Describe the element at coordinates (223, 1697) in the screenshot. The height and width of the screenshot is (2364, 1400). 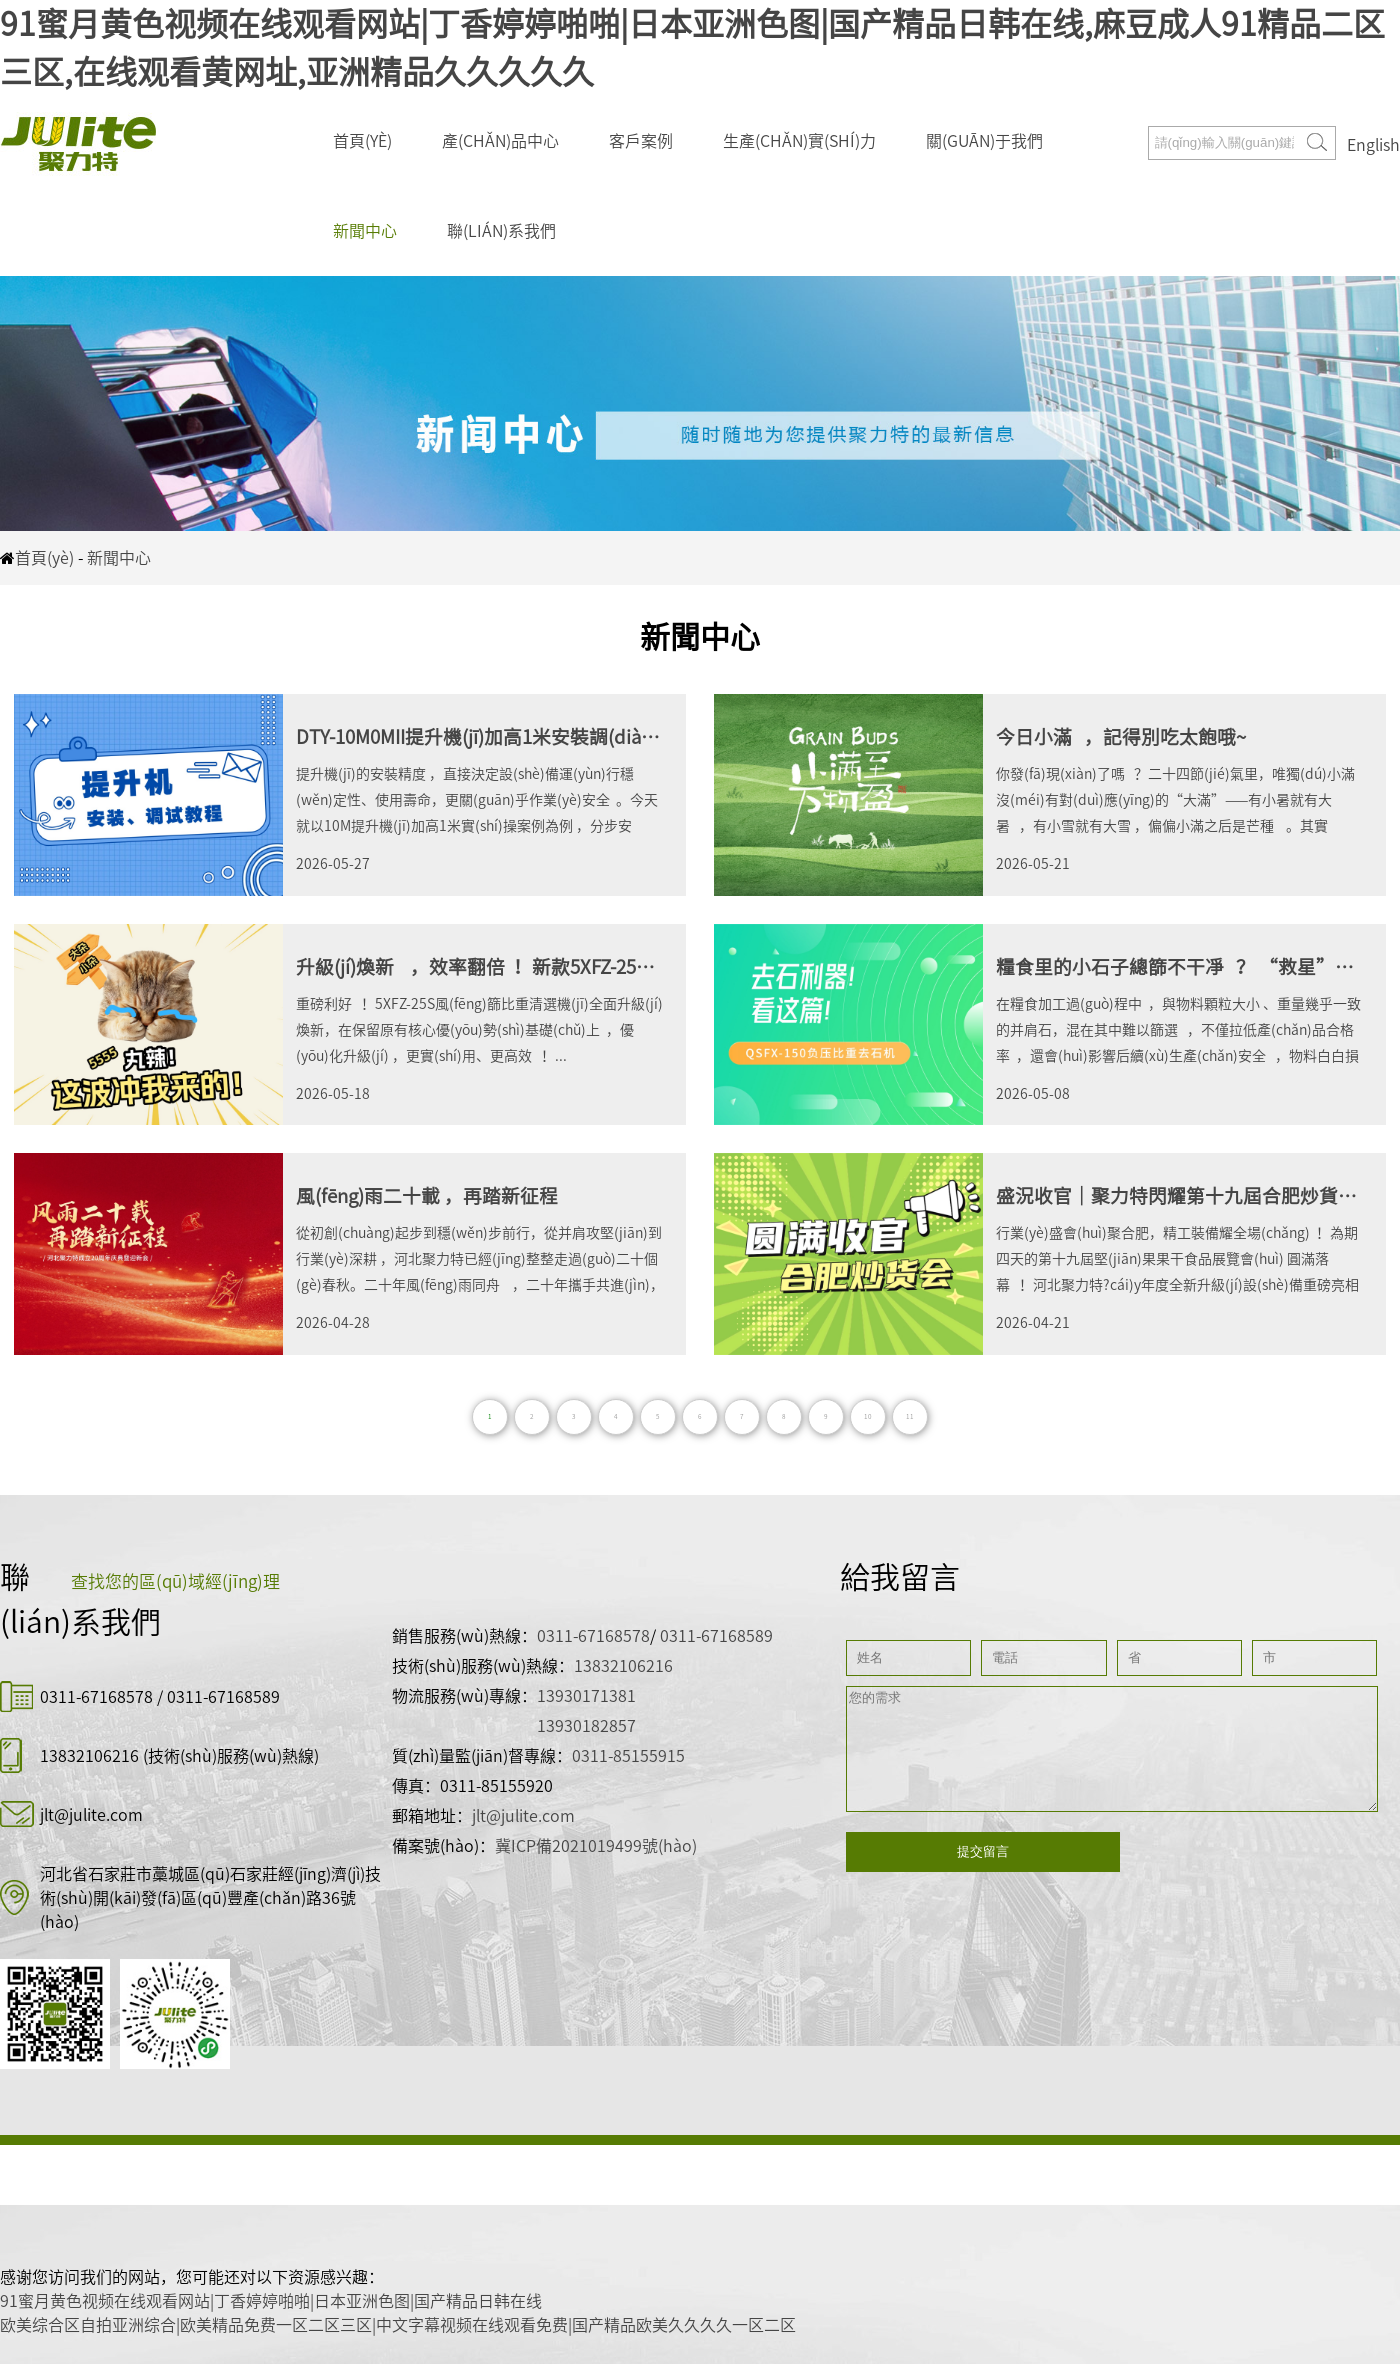
I see `0311-67168589` at that location.